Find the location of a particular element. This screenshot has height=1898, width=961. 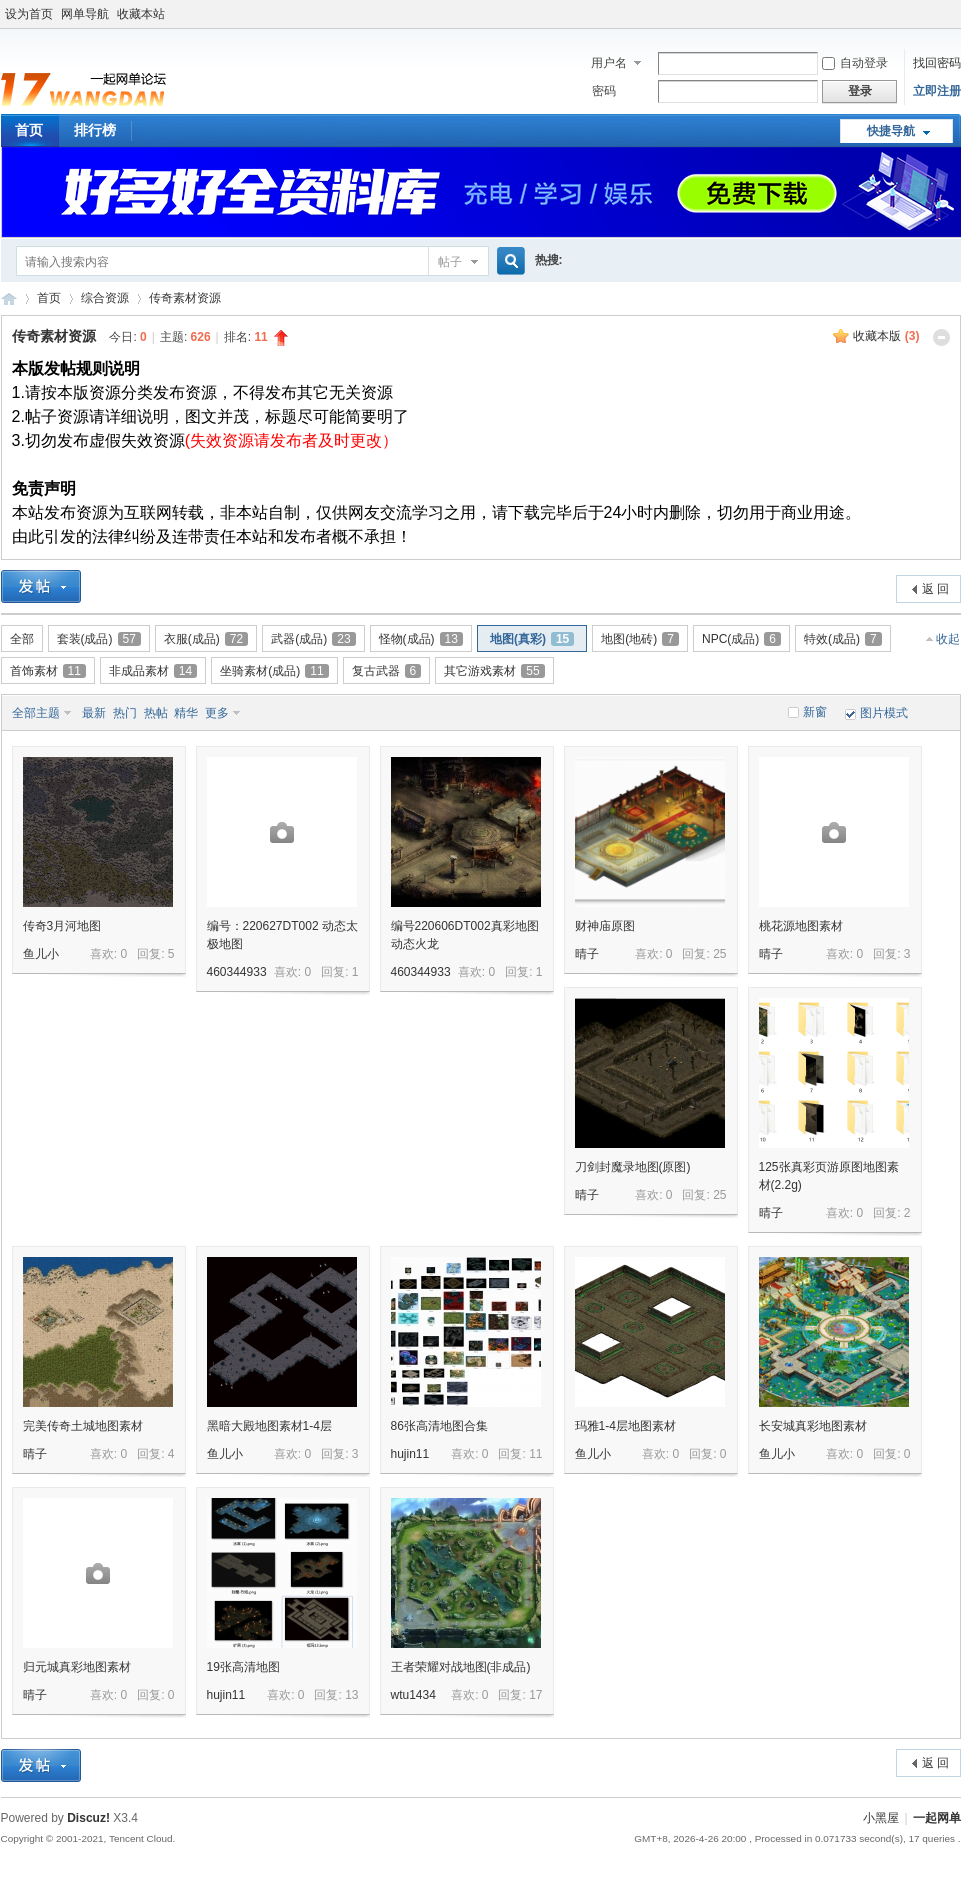

地图(真彩) is located at coordinates (532, 639).